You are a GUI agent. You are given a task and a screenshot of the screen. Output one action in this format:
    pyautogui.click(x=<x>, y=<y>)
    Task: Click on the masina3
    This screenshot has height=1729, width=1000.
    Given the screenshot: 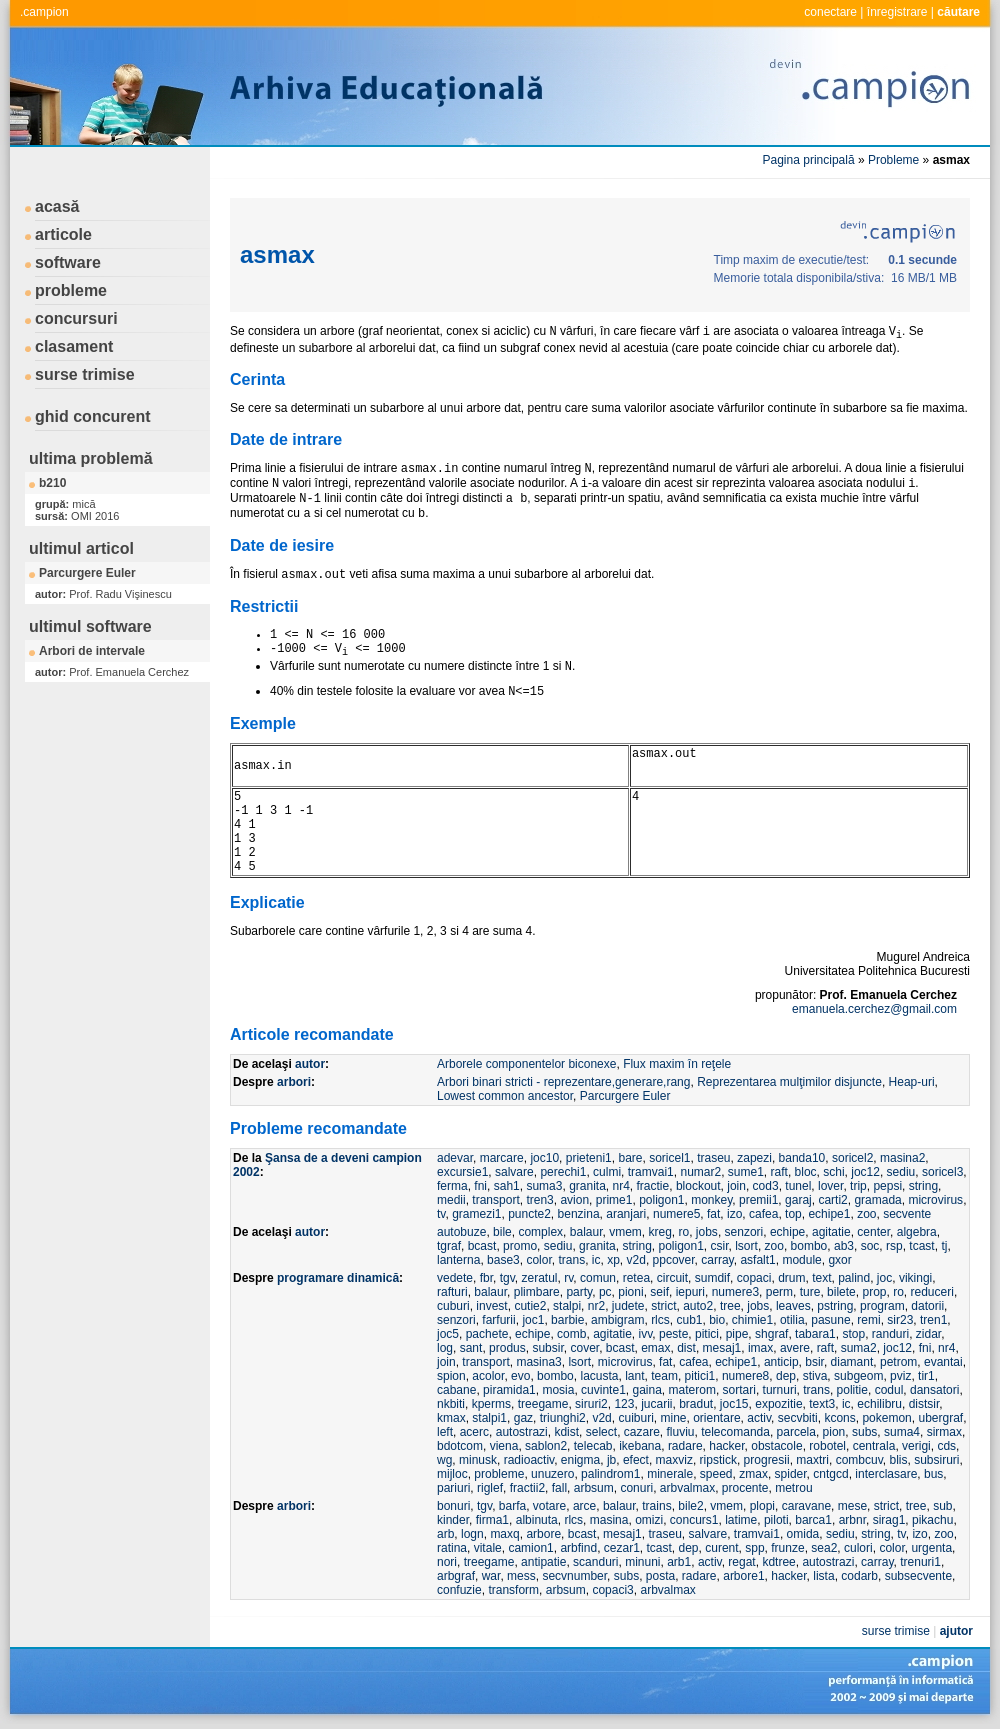 What is the action you would take?
    pyautogui.click(x=538, y=1362)
    